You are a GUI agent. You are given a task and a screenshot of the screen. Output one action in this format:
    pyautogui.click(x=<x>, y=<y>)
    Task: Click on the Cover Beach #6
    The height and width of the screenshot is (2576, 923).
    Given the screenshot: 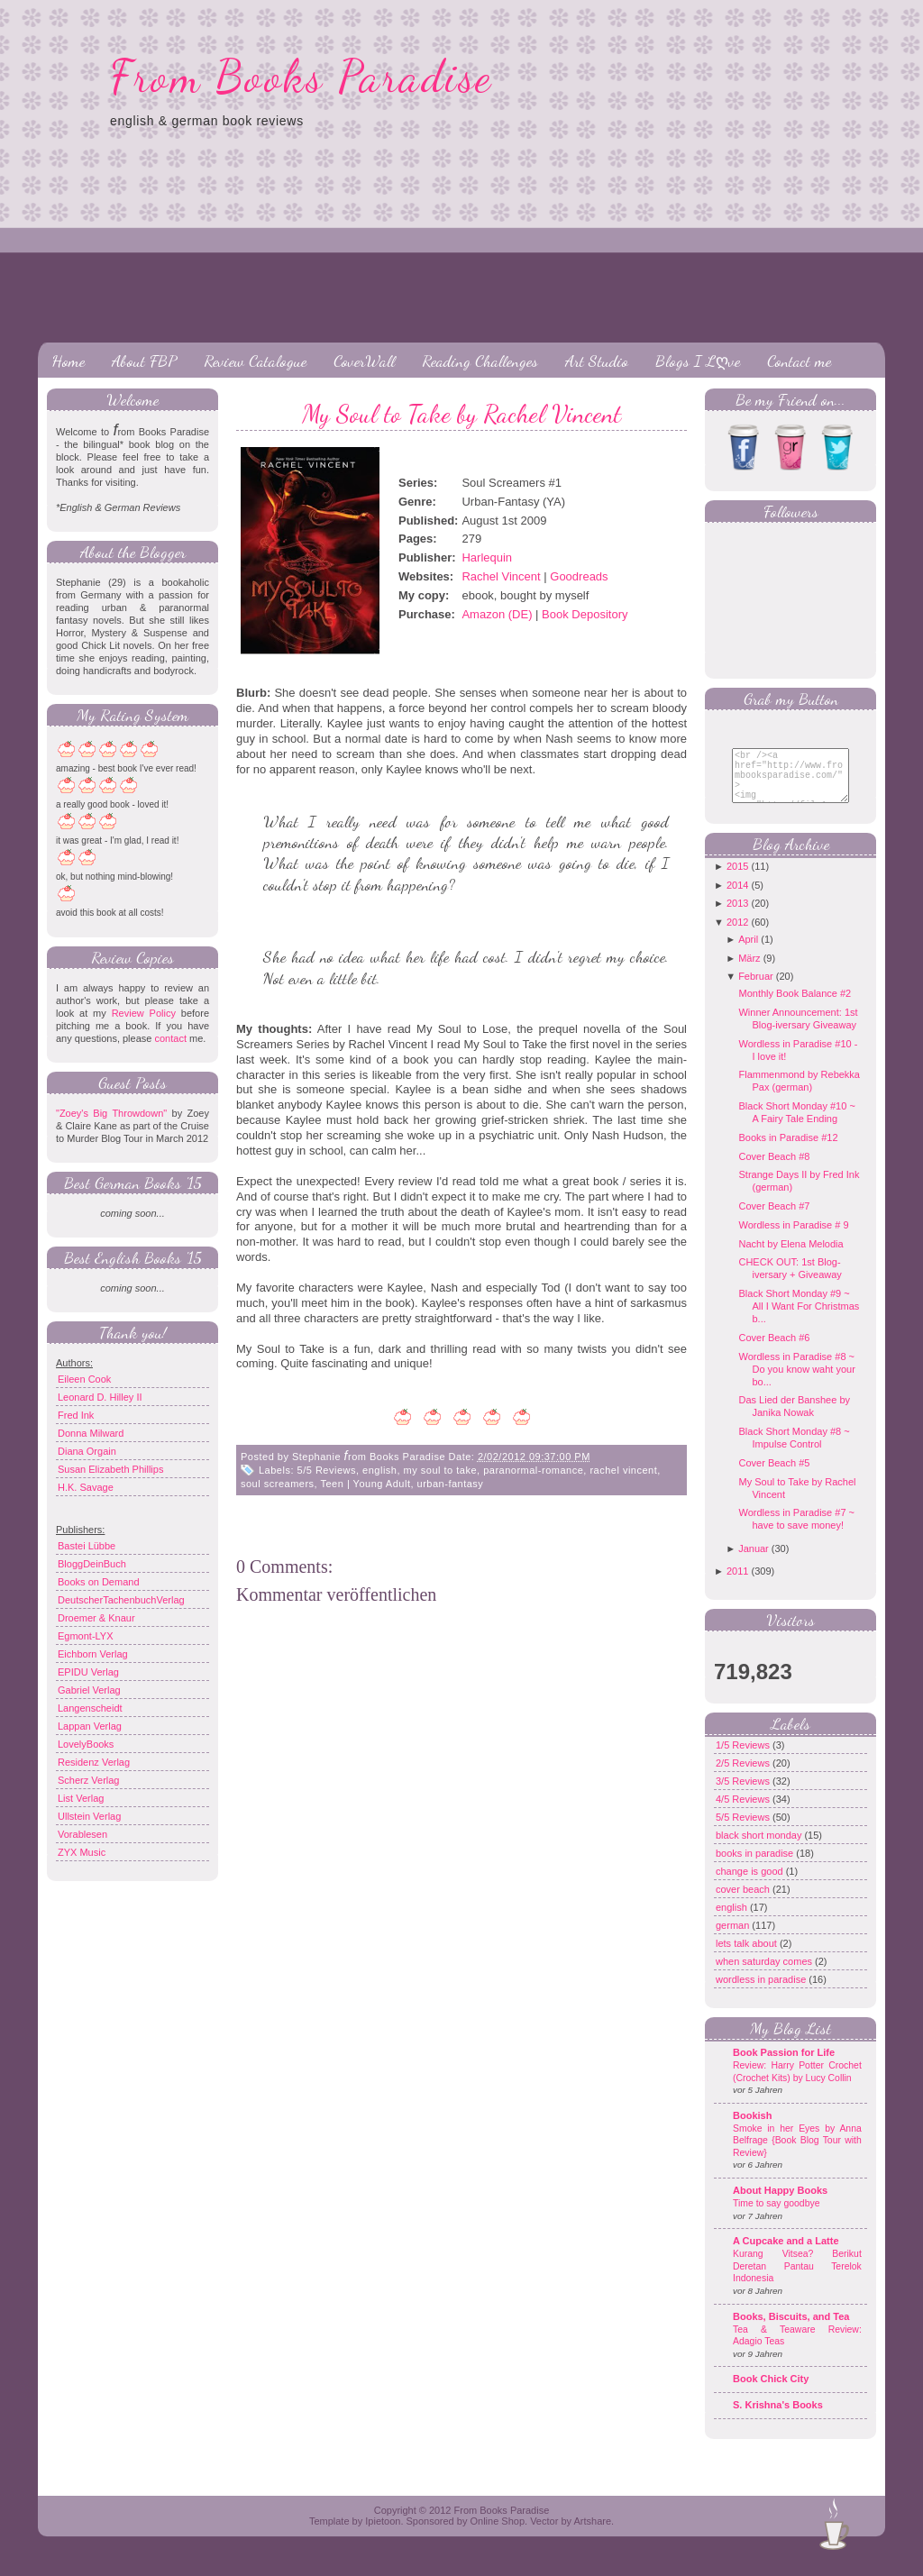 What is the action you would take?
    pyautogui.click(x=773, y=1351)
    